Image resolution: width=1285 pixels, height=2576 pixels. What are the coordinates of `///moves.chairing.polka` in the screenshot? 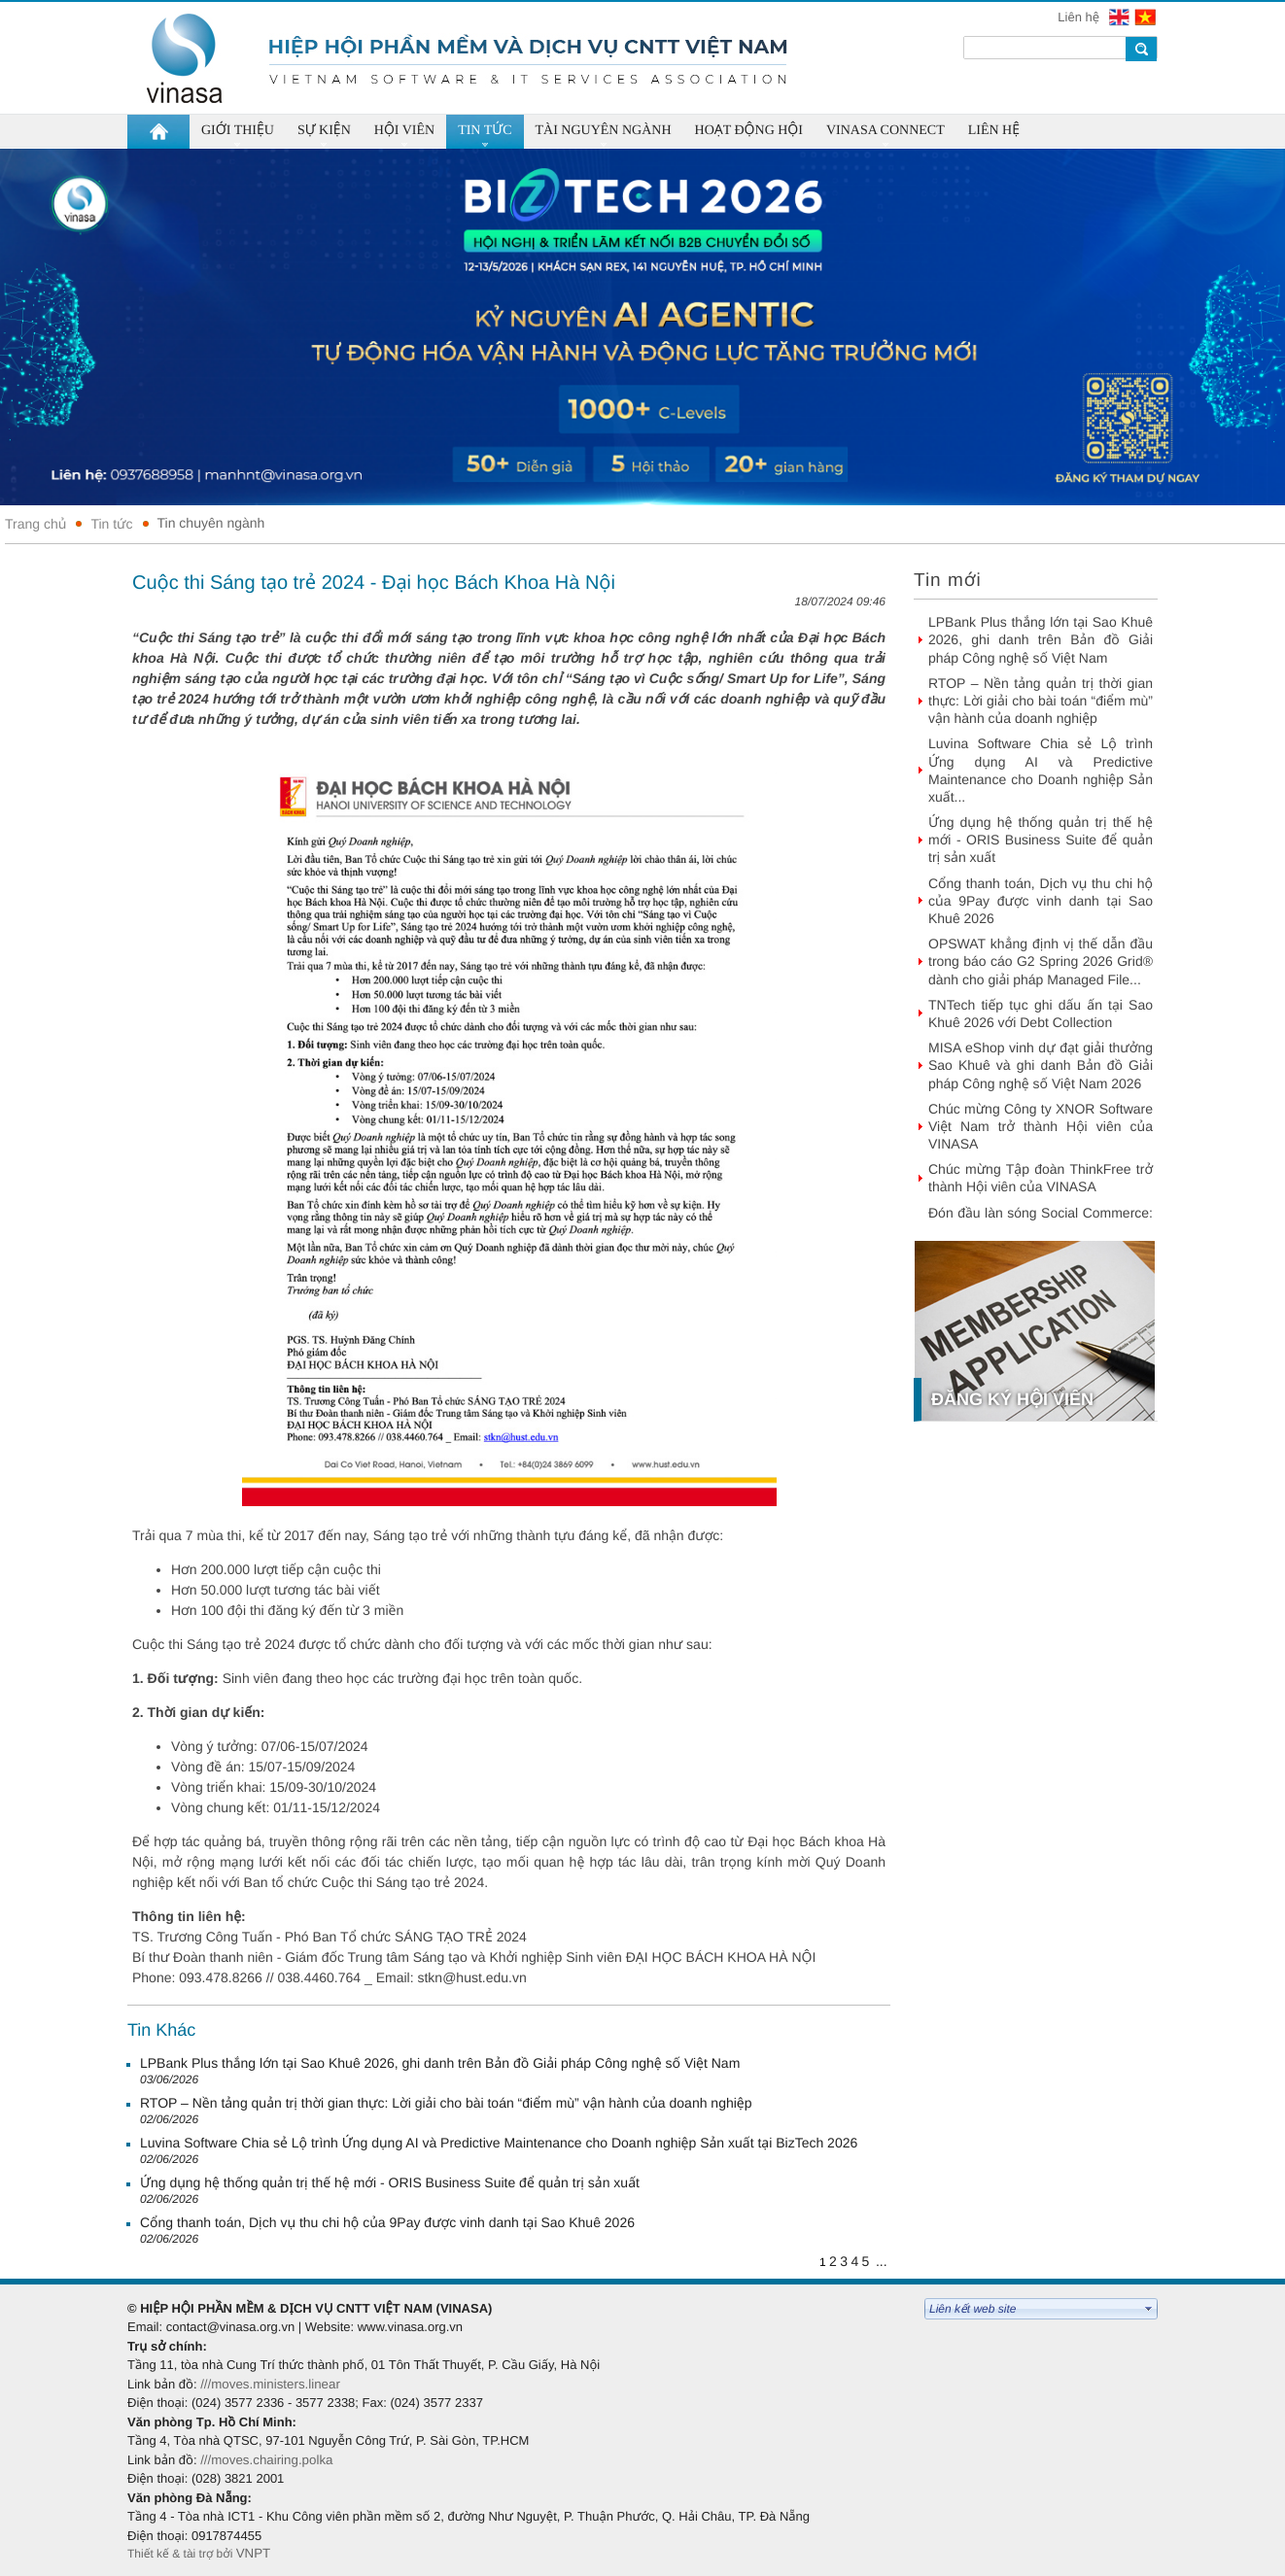 It's located at (266, 2460).